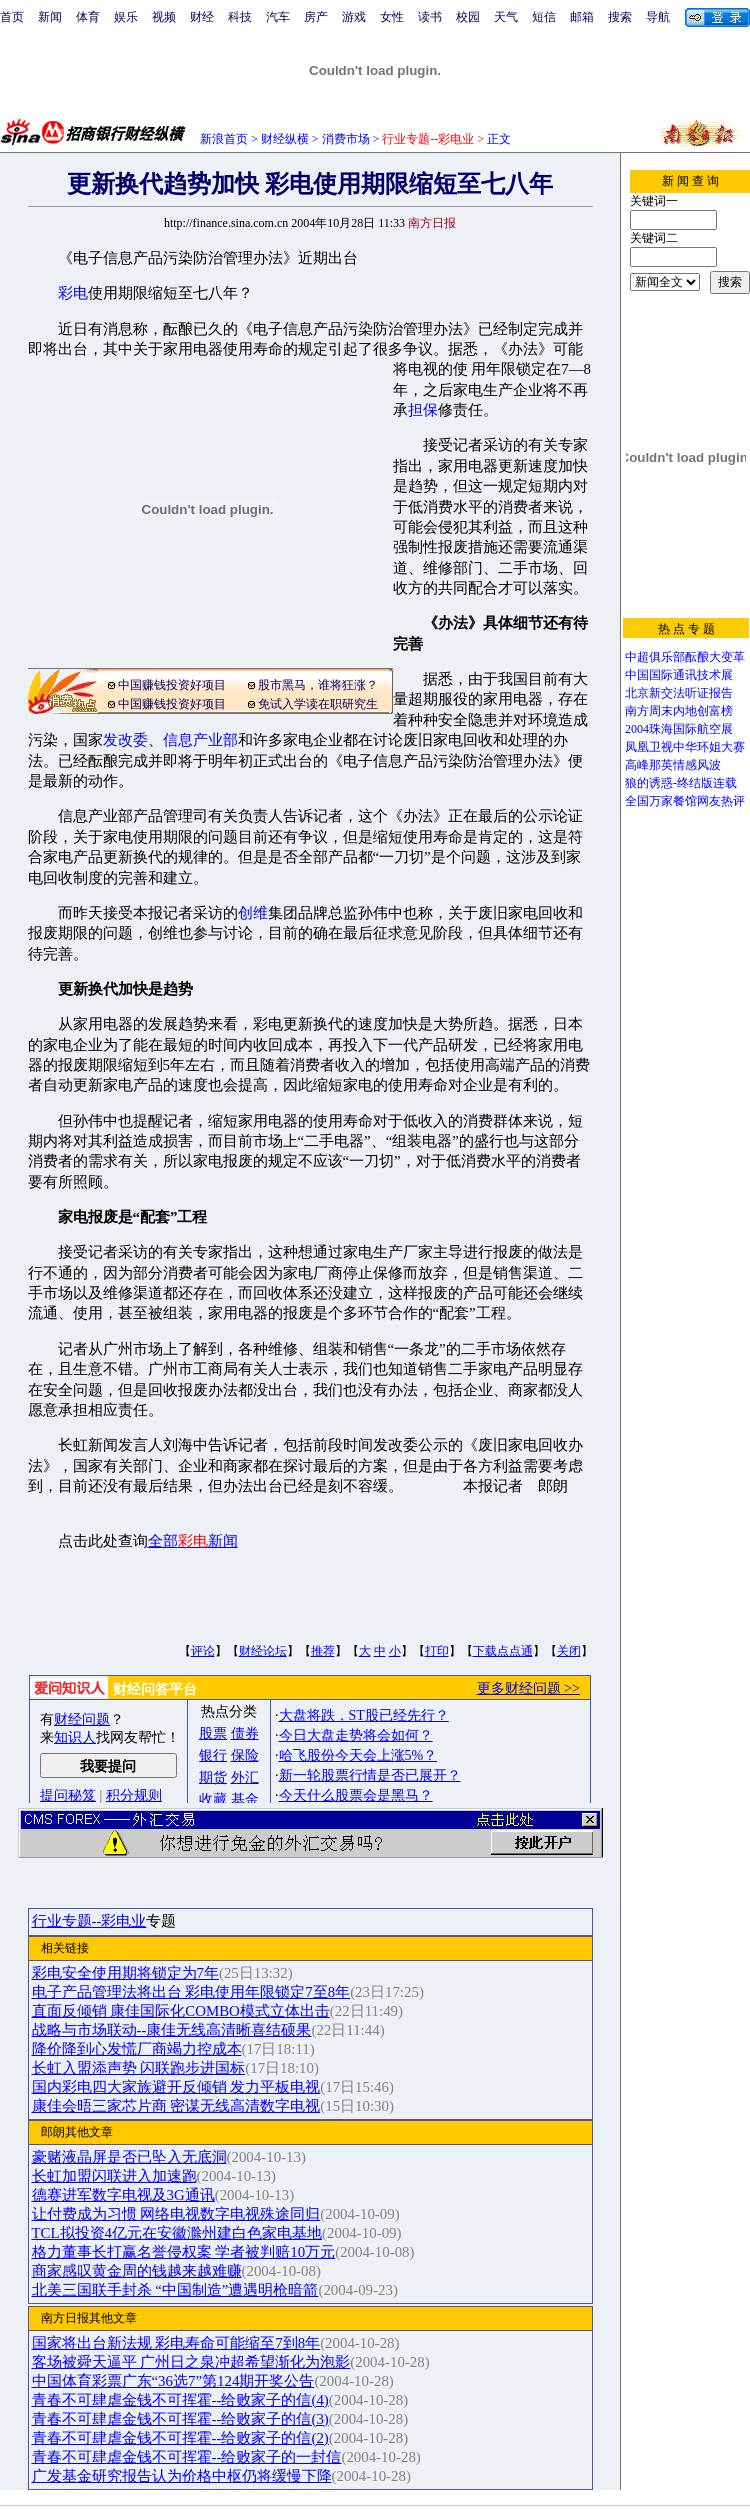 This screenshot has width=750, height=2510. What do you see at coordinates (679, 711) in the screenshot?
I see `南方周末内地创富榜` at bounding box center [679, 711].